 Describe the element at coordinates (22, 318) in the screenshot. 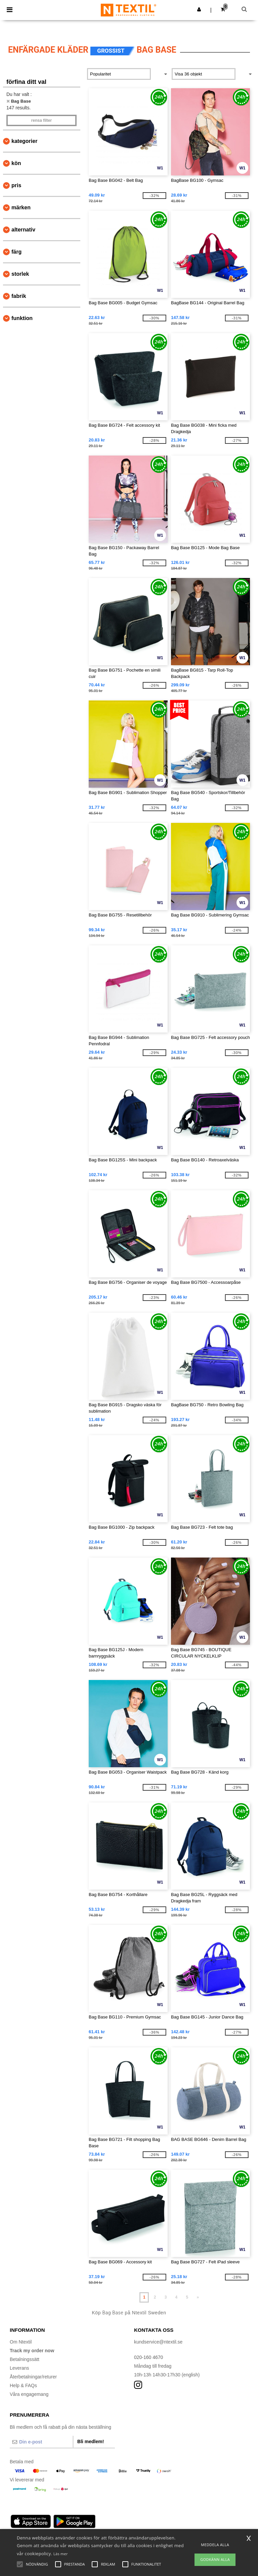

I see `Funktion [button]` at that location.